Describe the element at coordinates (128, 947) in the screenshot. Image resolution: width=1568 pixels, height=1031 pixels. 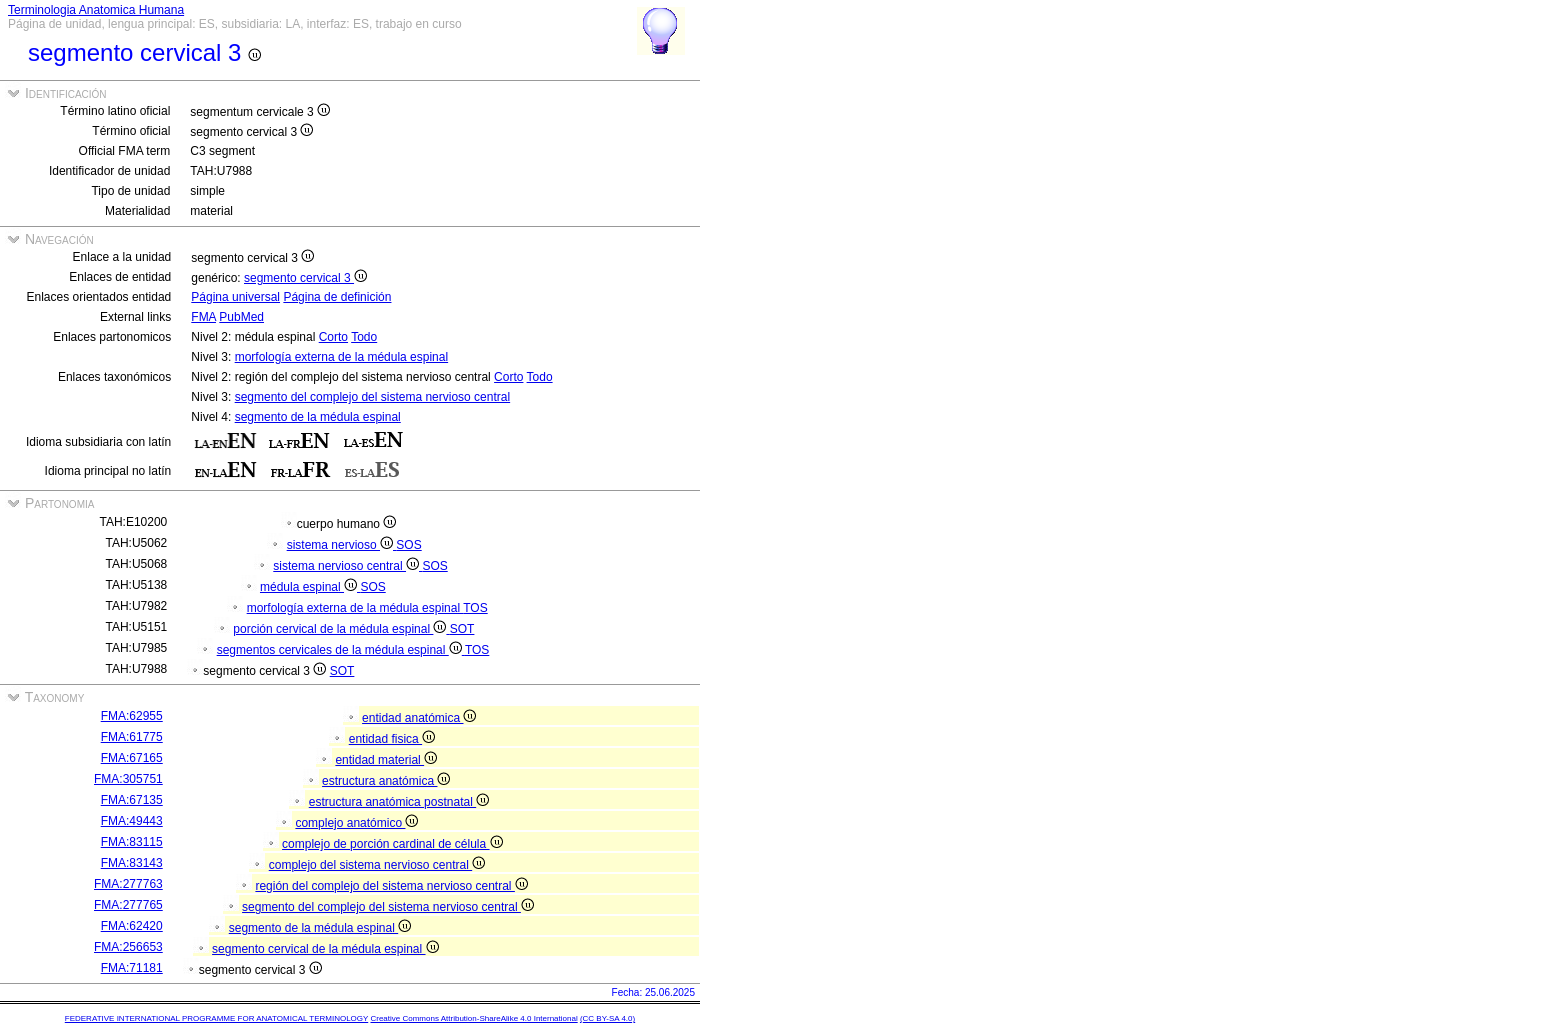
I see `FMA:256653` at that location.